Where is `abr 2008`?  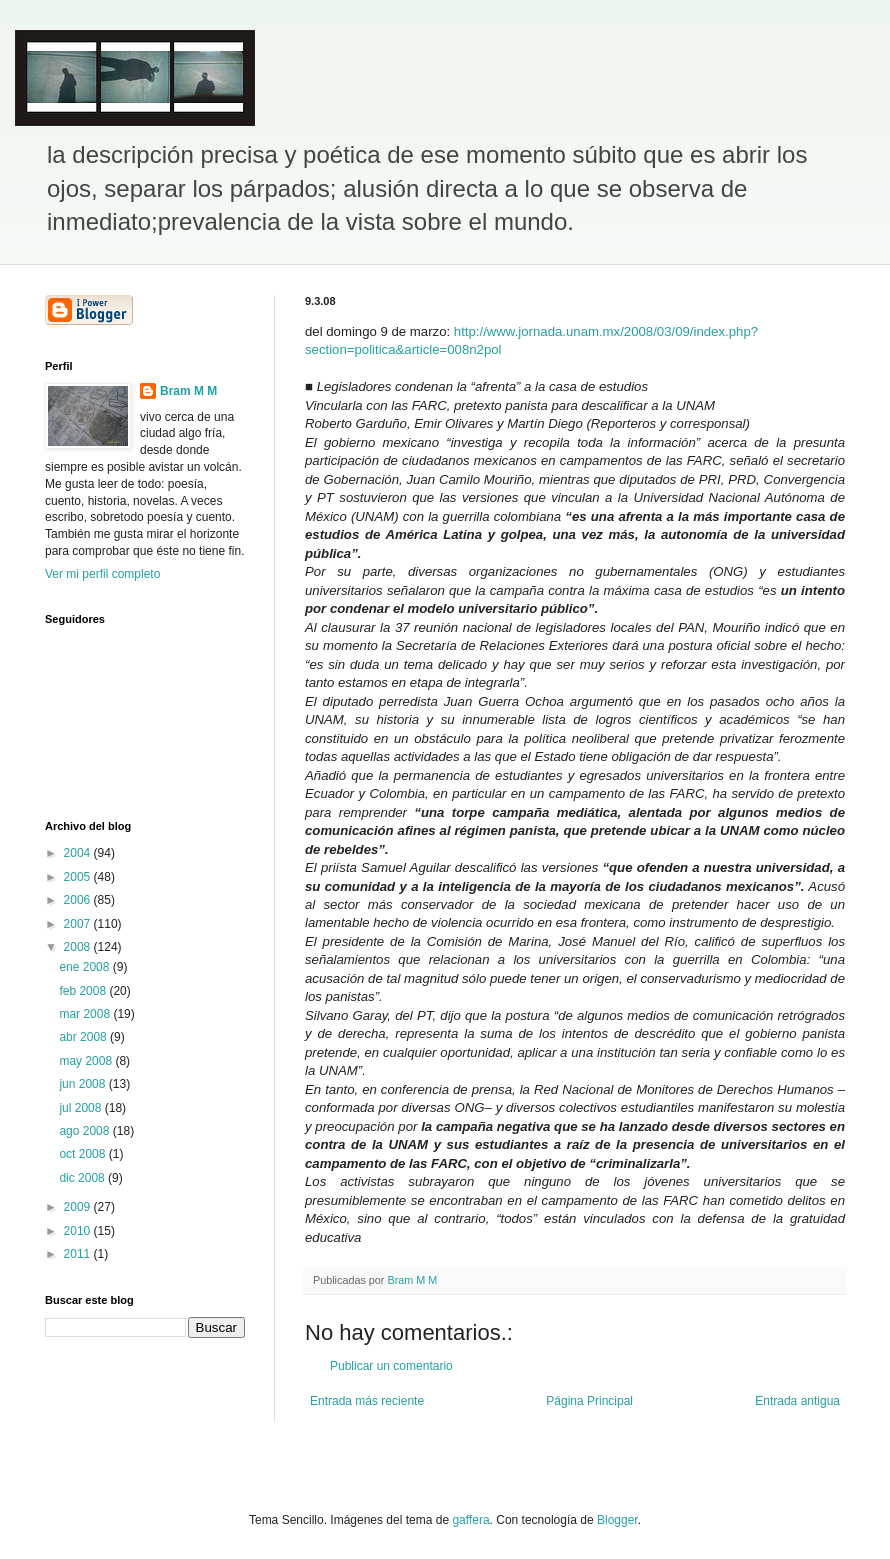 abr 2008 is located at coordinates (84, 1037).